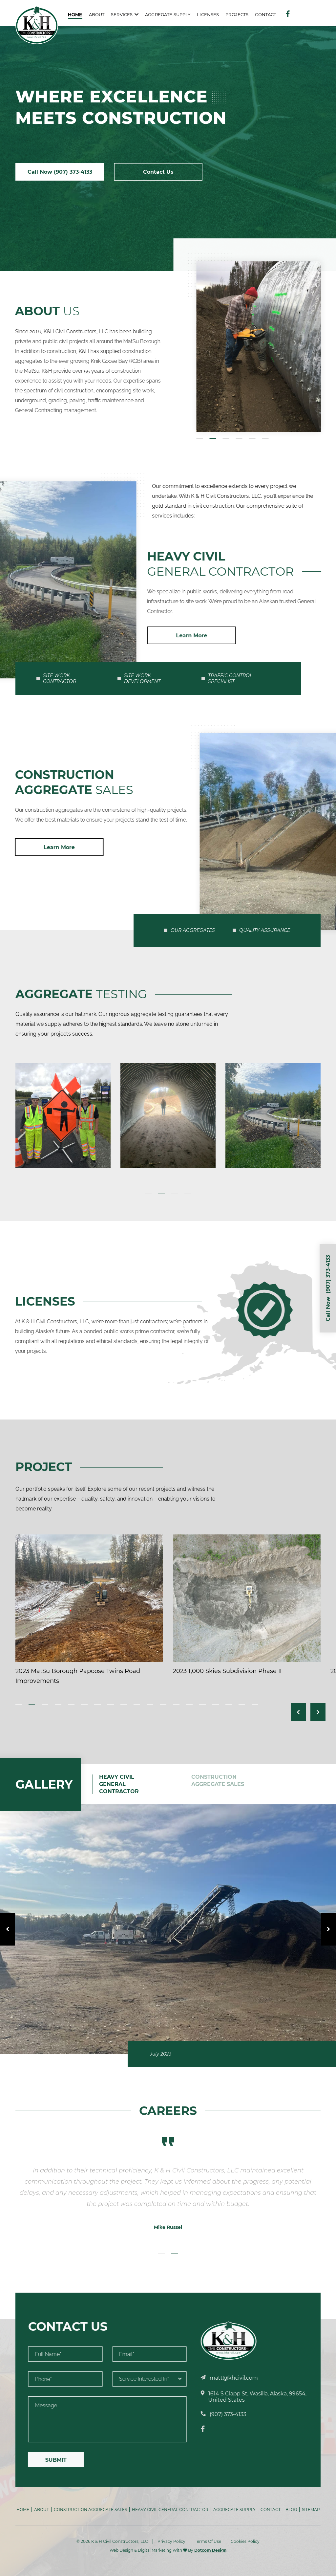 The image size is (336, 2576). I want to click on Cookies Policy, so click(245, 2541).